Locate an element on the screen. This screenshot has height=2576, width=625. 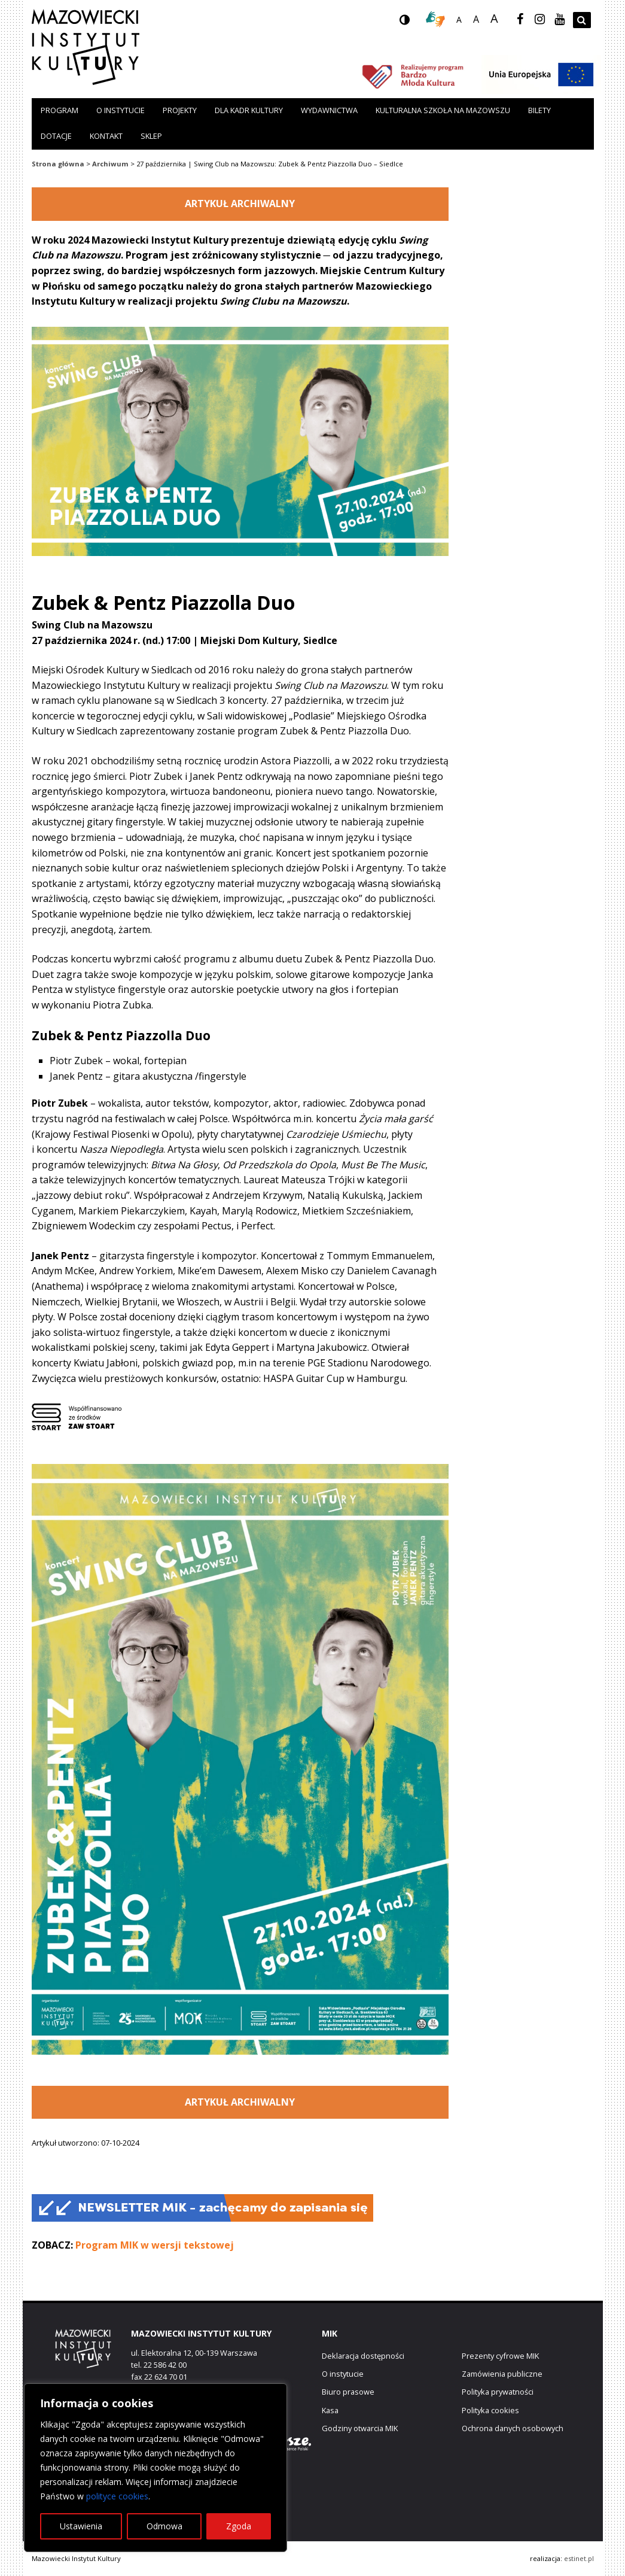
Dotacje is located at coordinates (56, 135).